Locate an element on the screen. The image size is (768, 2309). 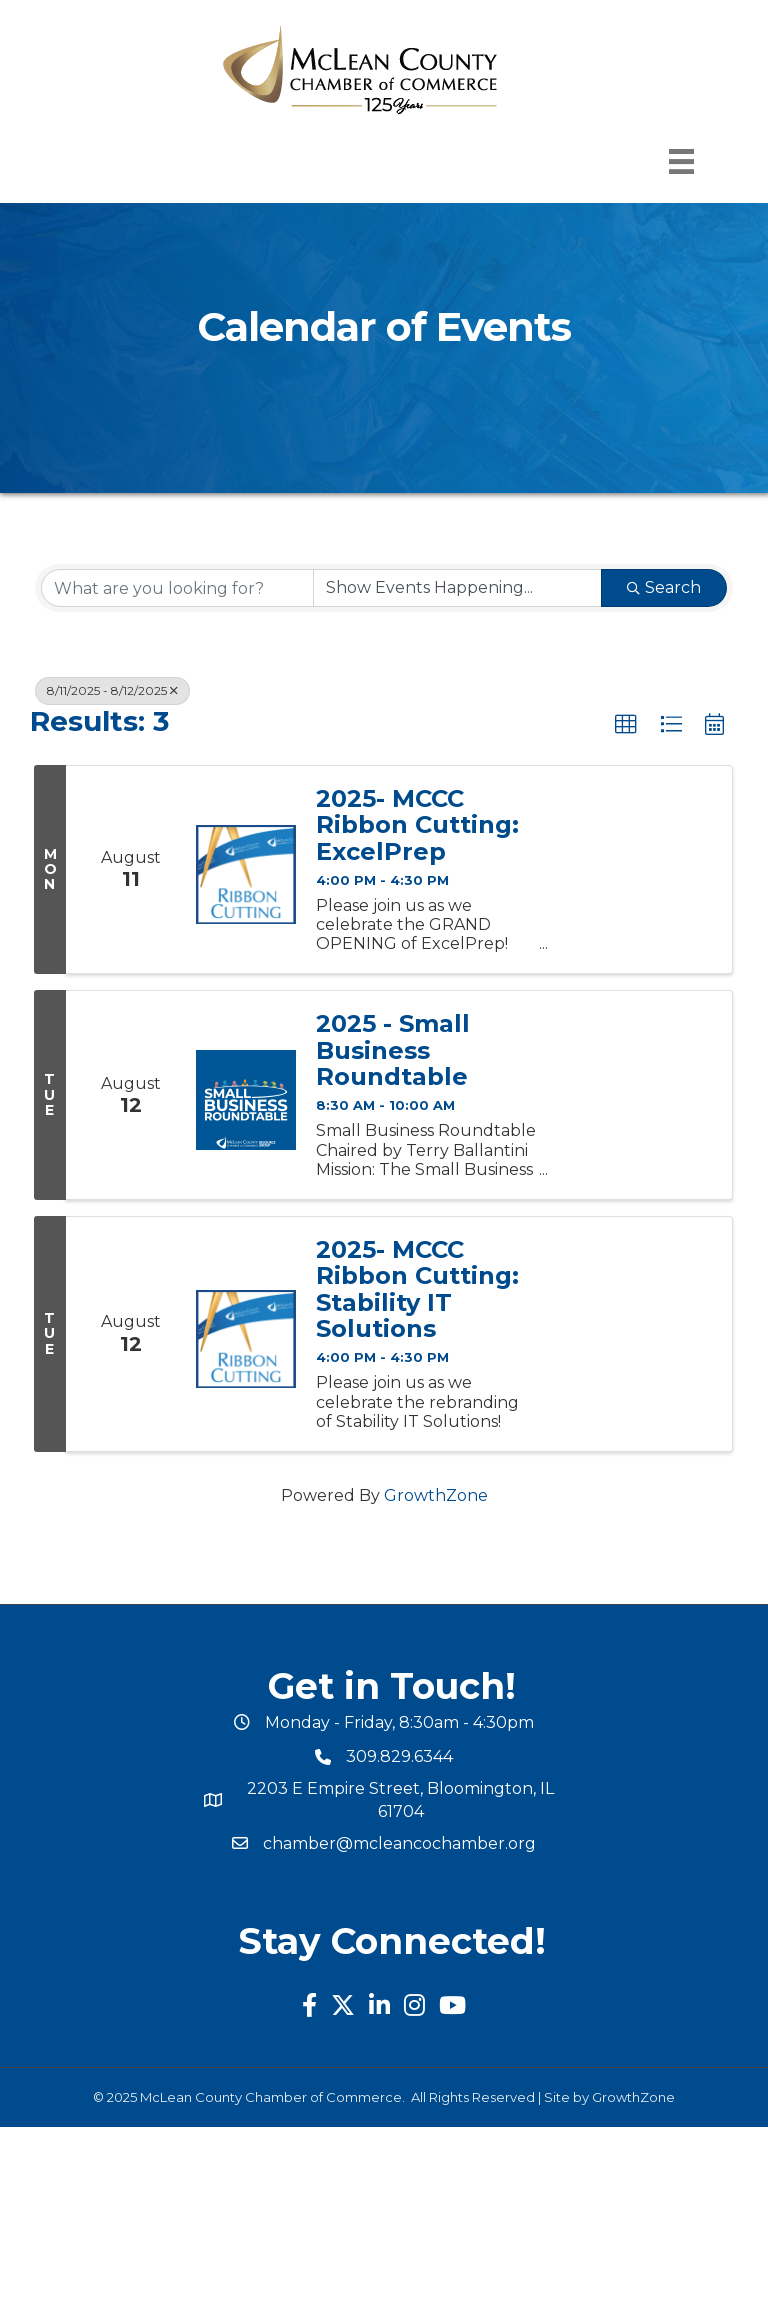
8/11/2025 - 8/12/2025 [Deselect] is located at coordinates (112, 690).